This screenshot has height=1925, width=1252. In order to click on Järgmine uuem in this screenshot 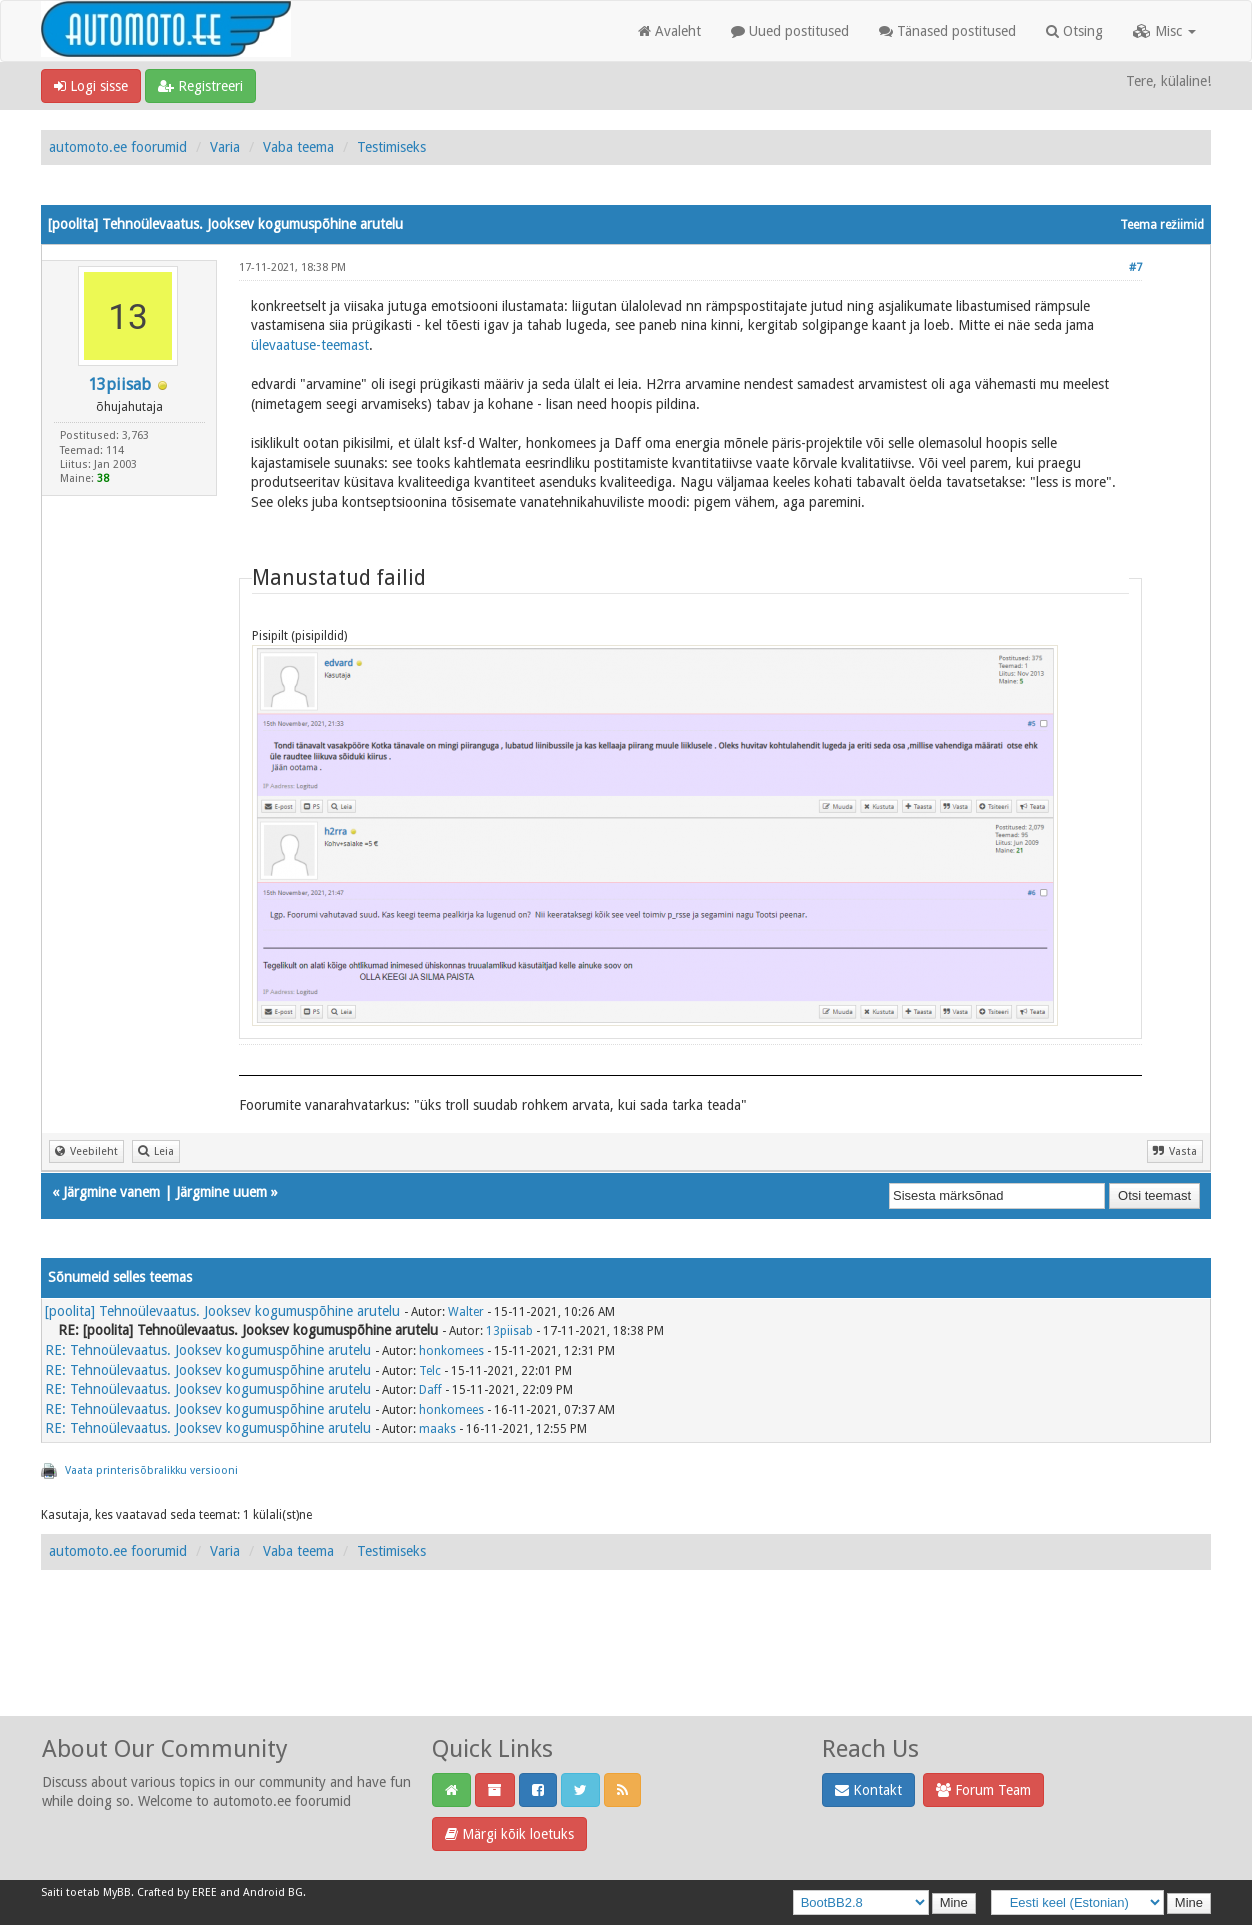, I will do `click(221, 1192)`.